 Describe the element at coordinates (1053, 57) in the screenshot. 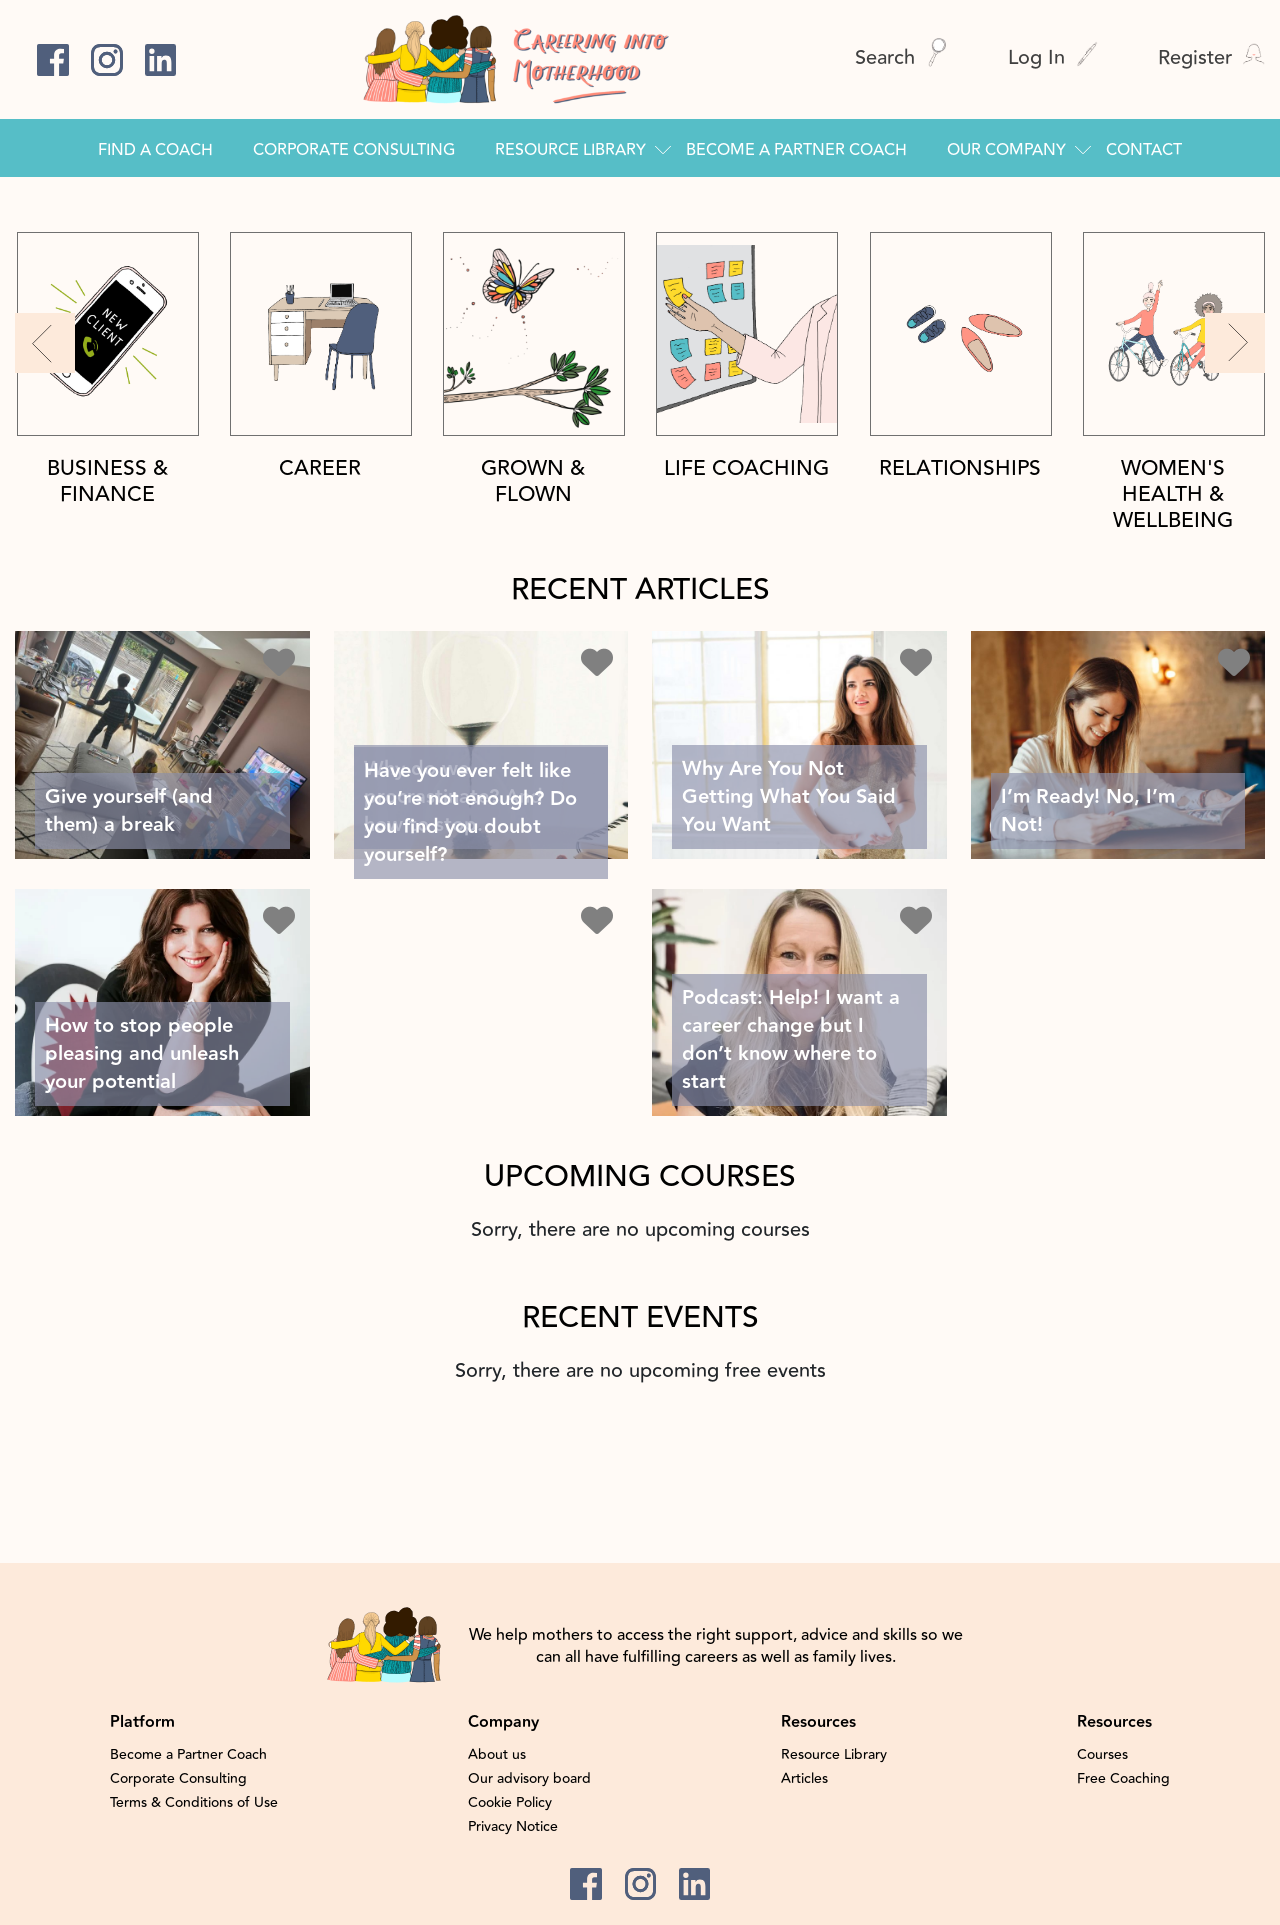

I see `Log In` at that location.